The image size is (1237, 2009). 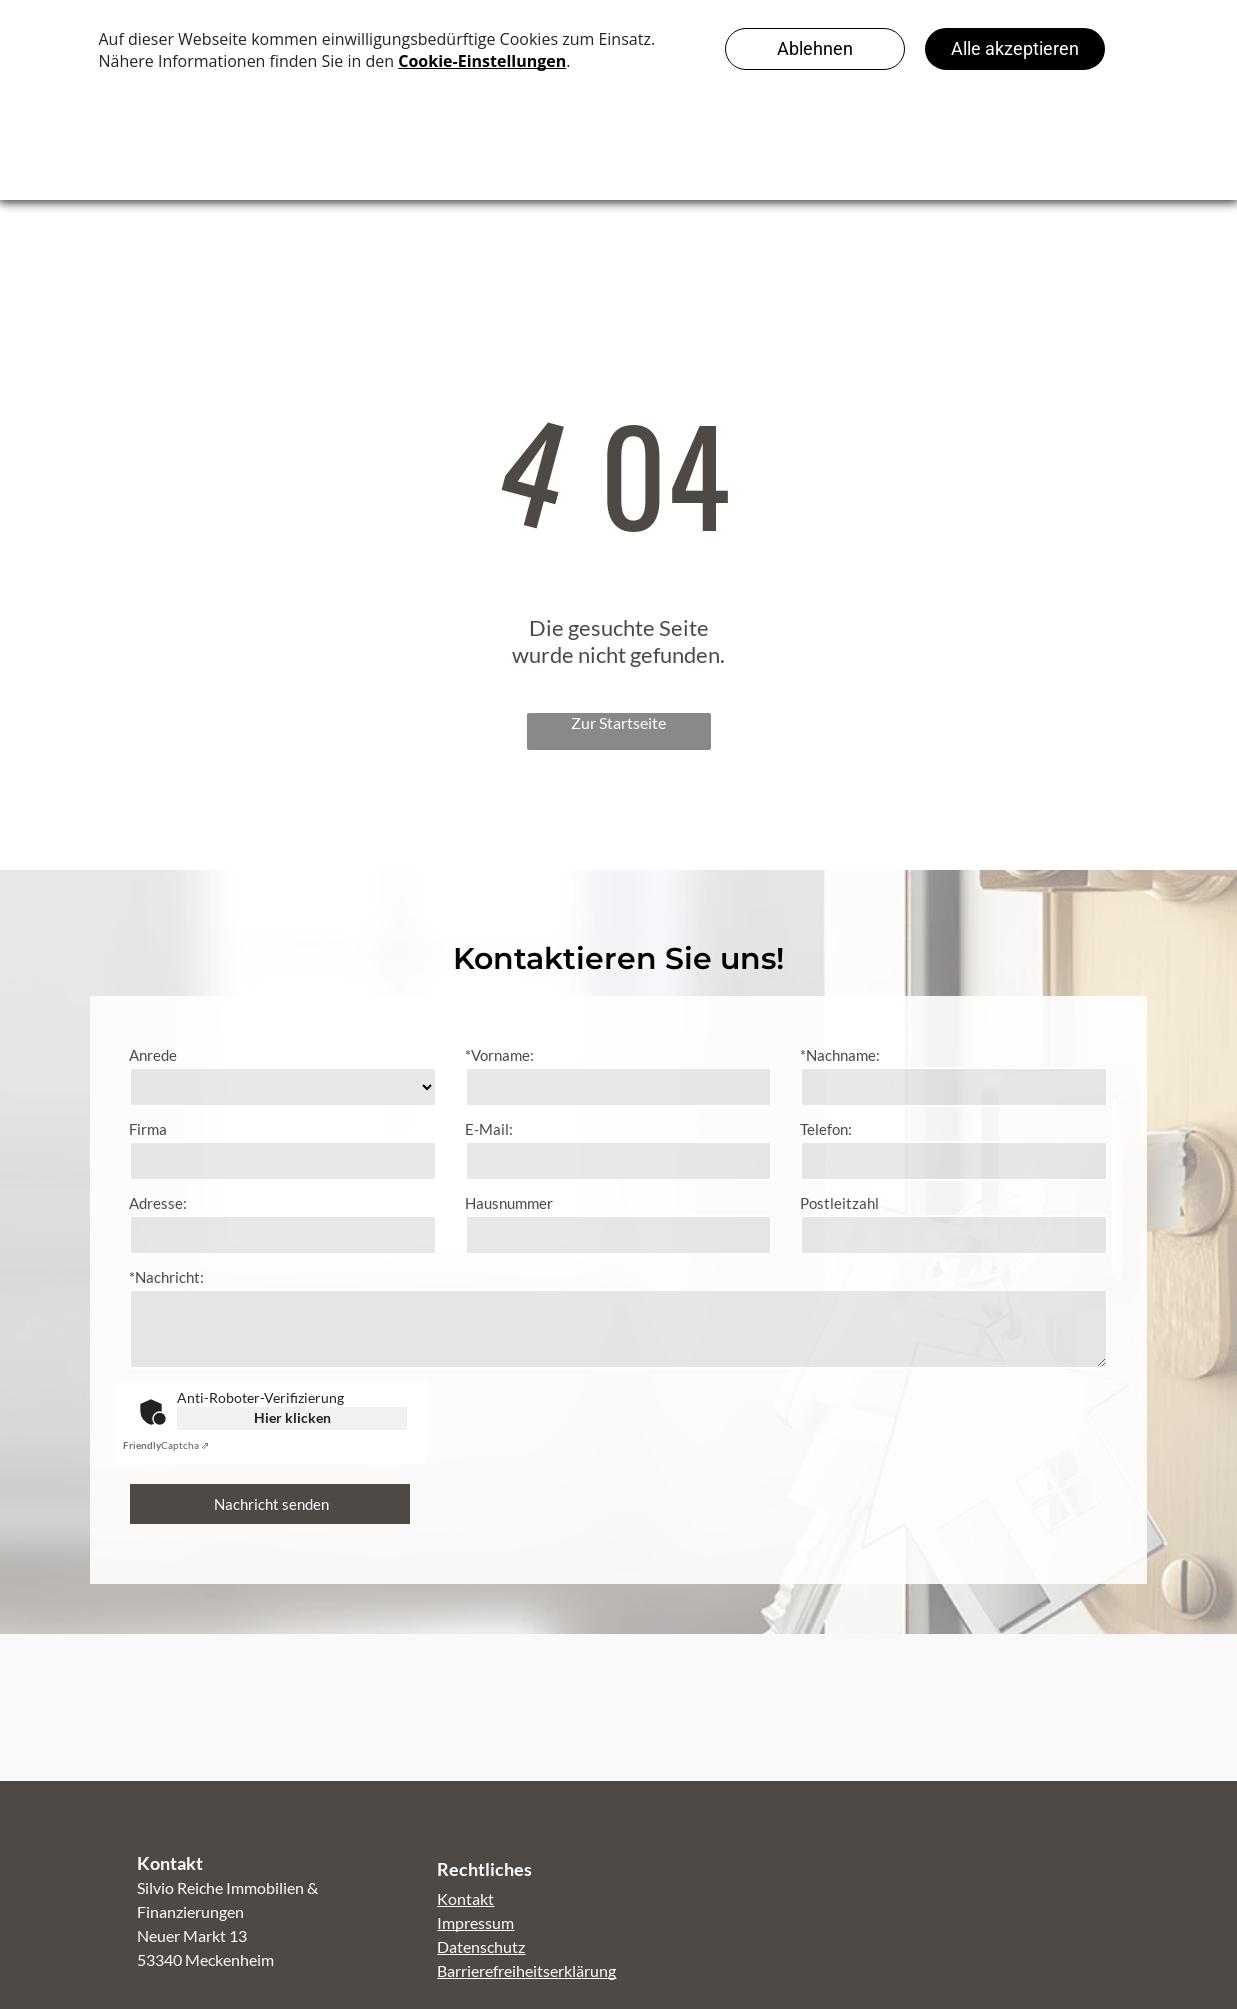 What do you see at coordinates (475, 1922) in the screenshot?
I see `Impressum` at bounding box center [475, 1922].